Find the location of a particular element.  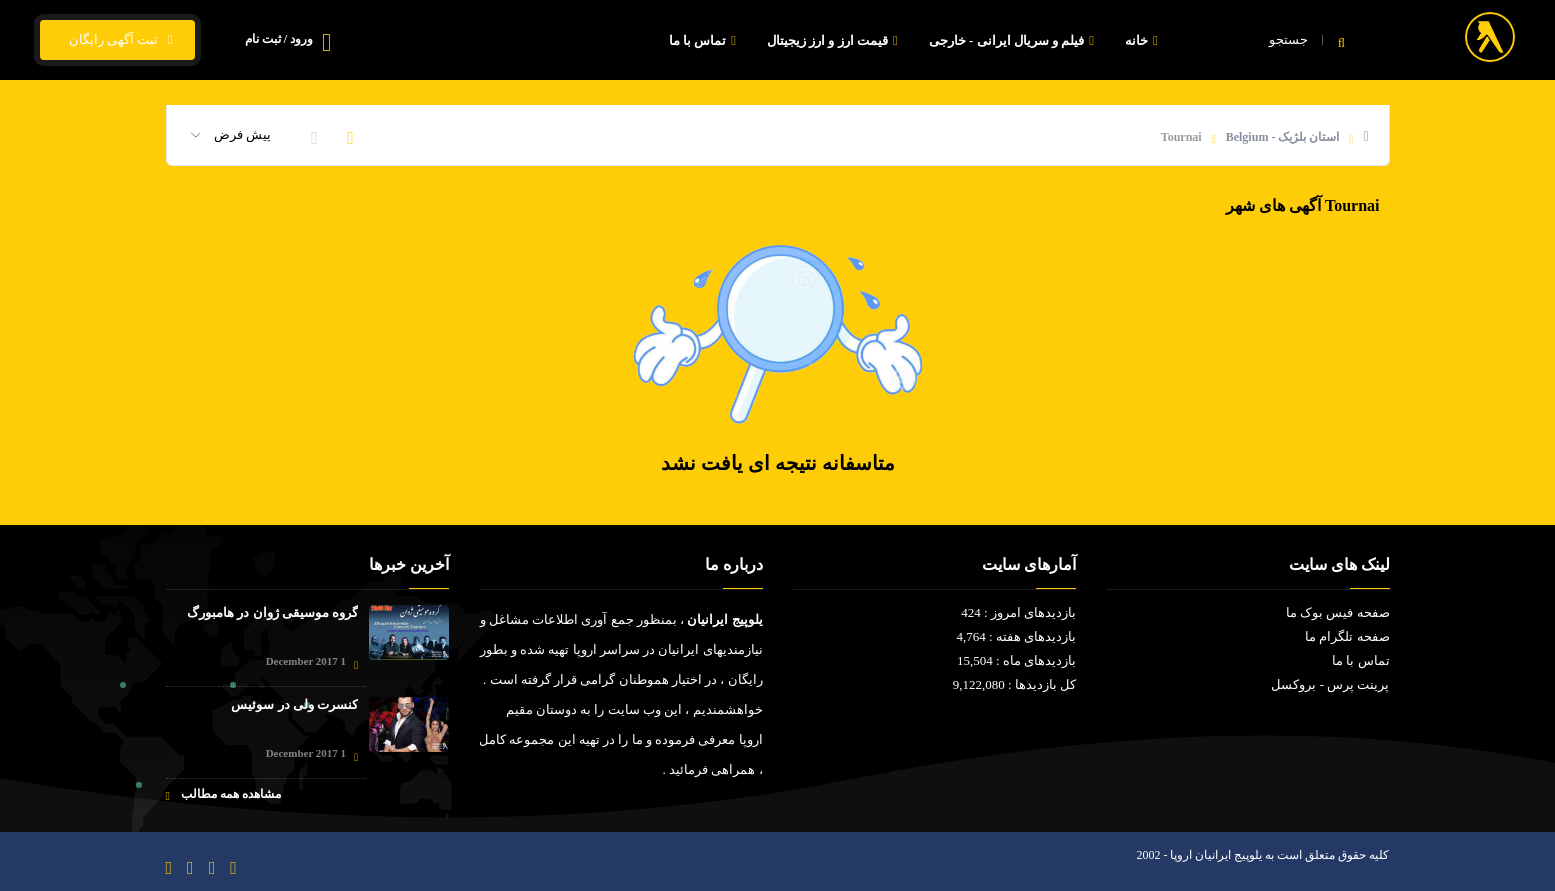

صفحه تلگرام ما is located at coordinates (1347, 636).